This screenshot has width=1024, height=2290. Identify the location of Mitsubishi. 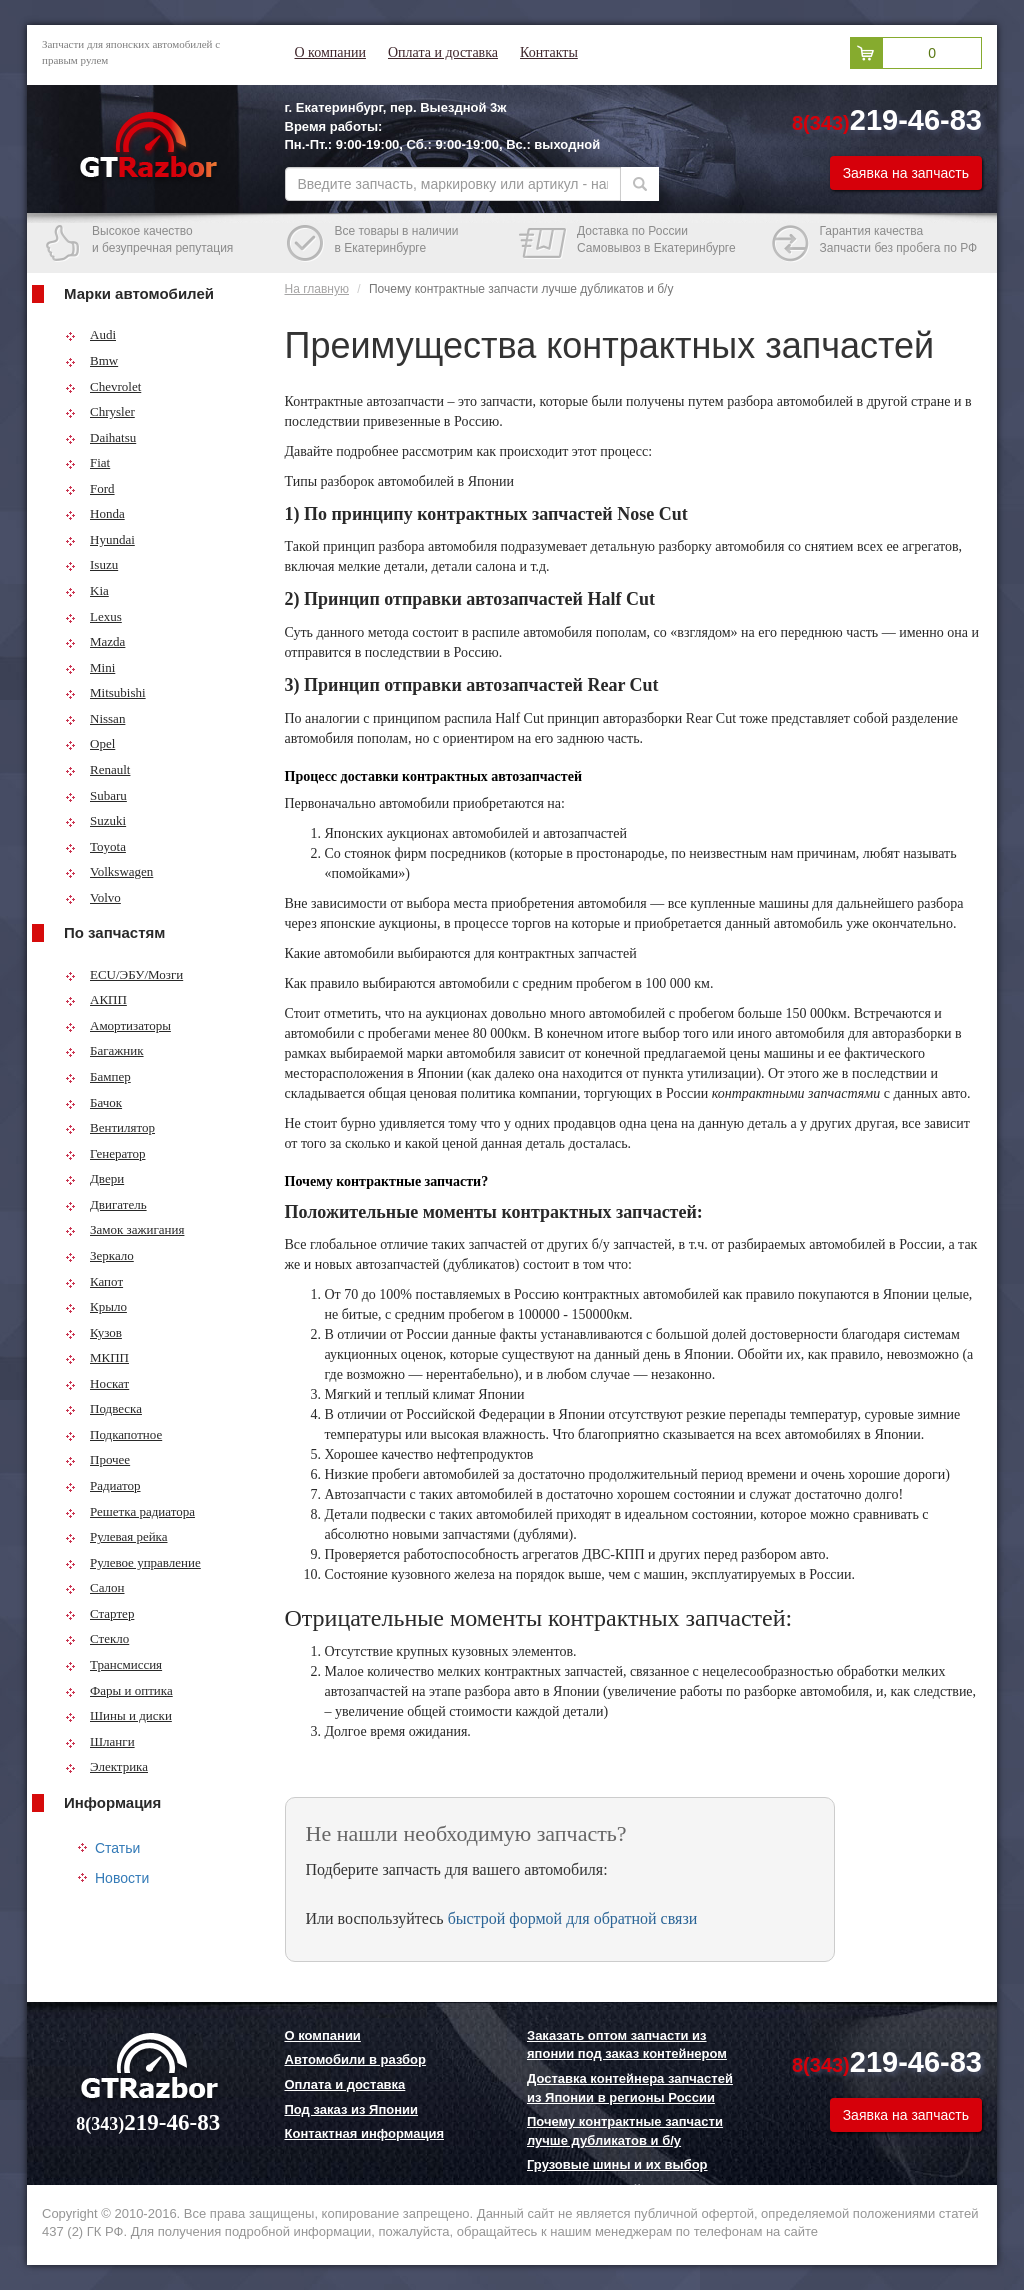
(105, 692).